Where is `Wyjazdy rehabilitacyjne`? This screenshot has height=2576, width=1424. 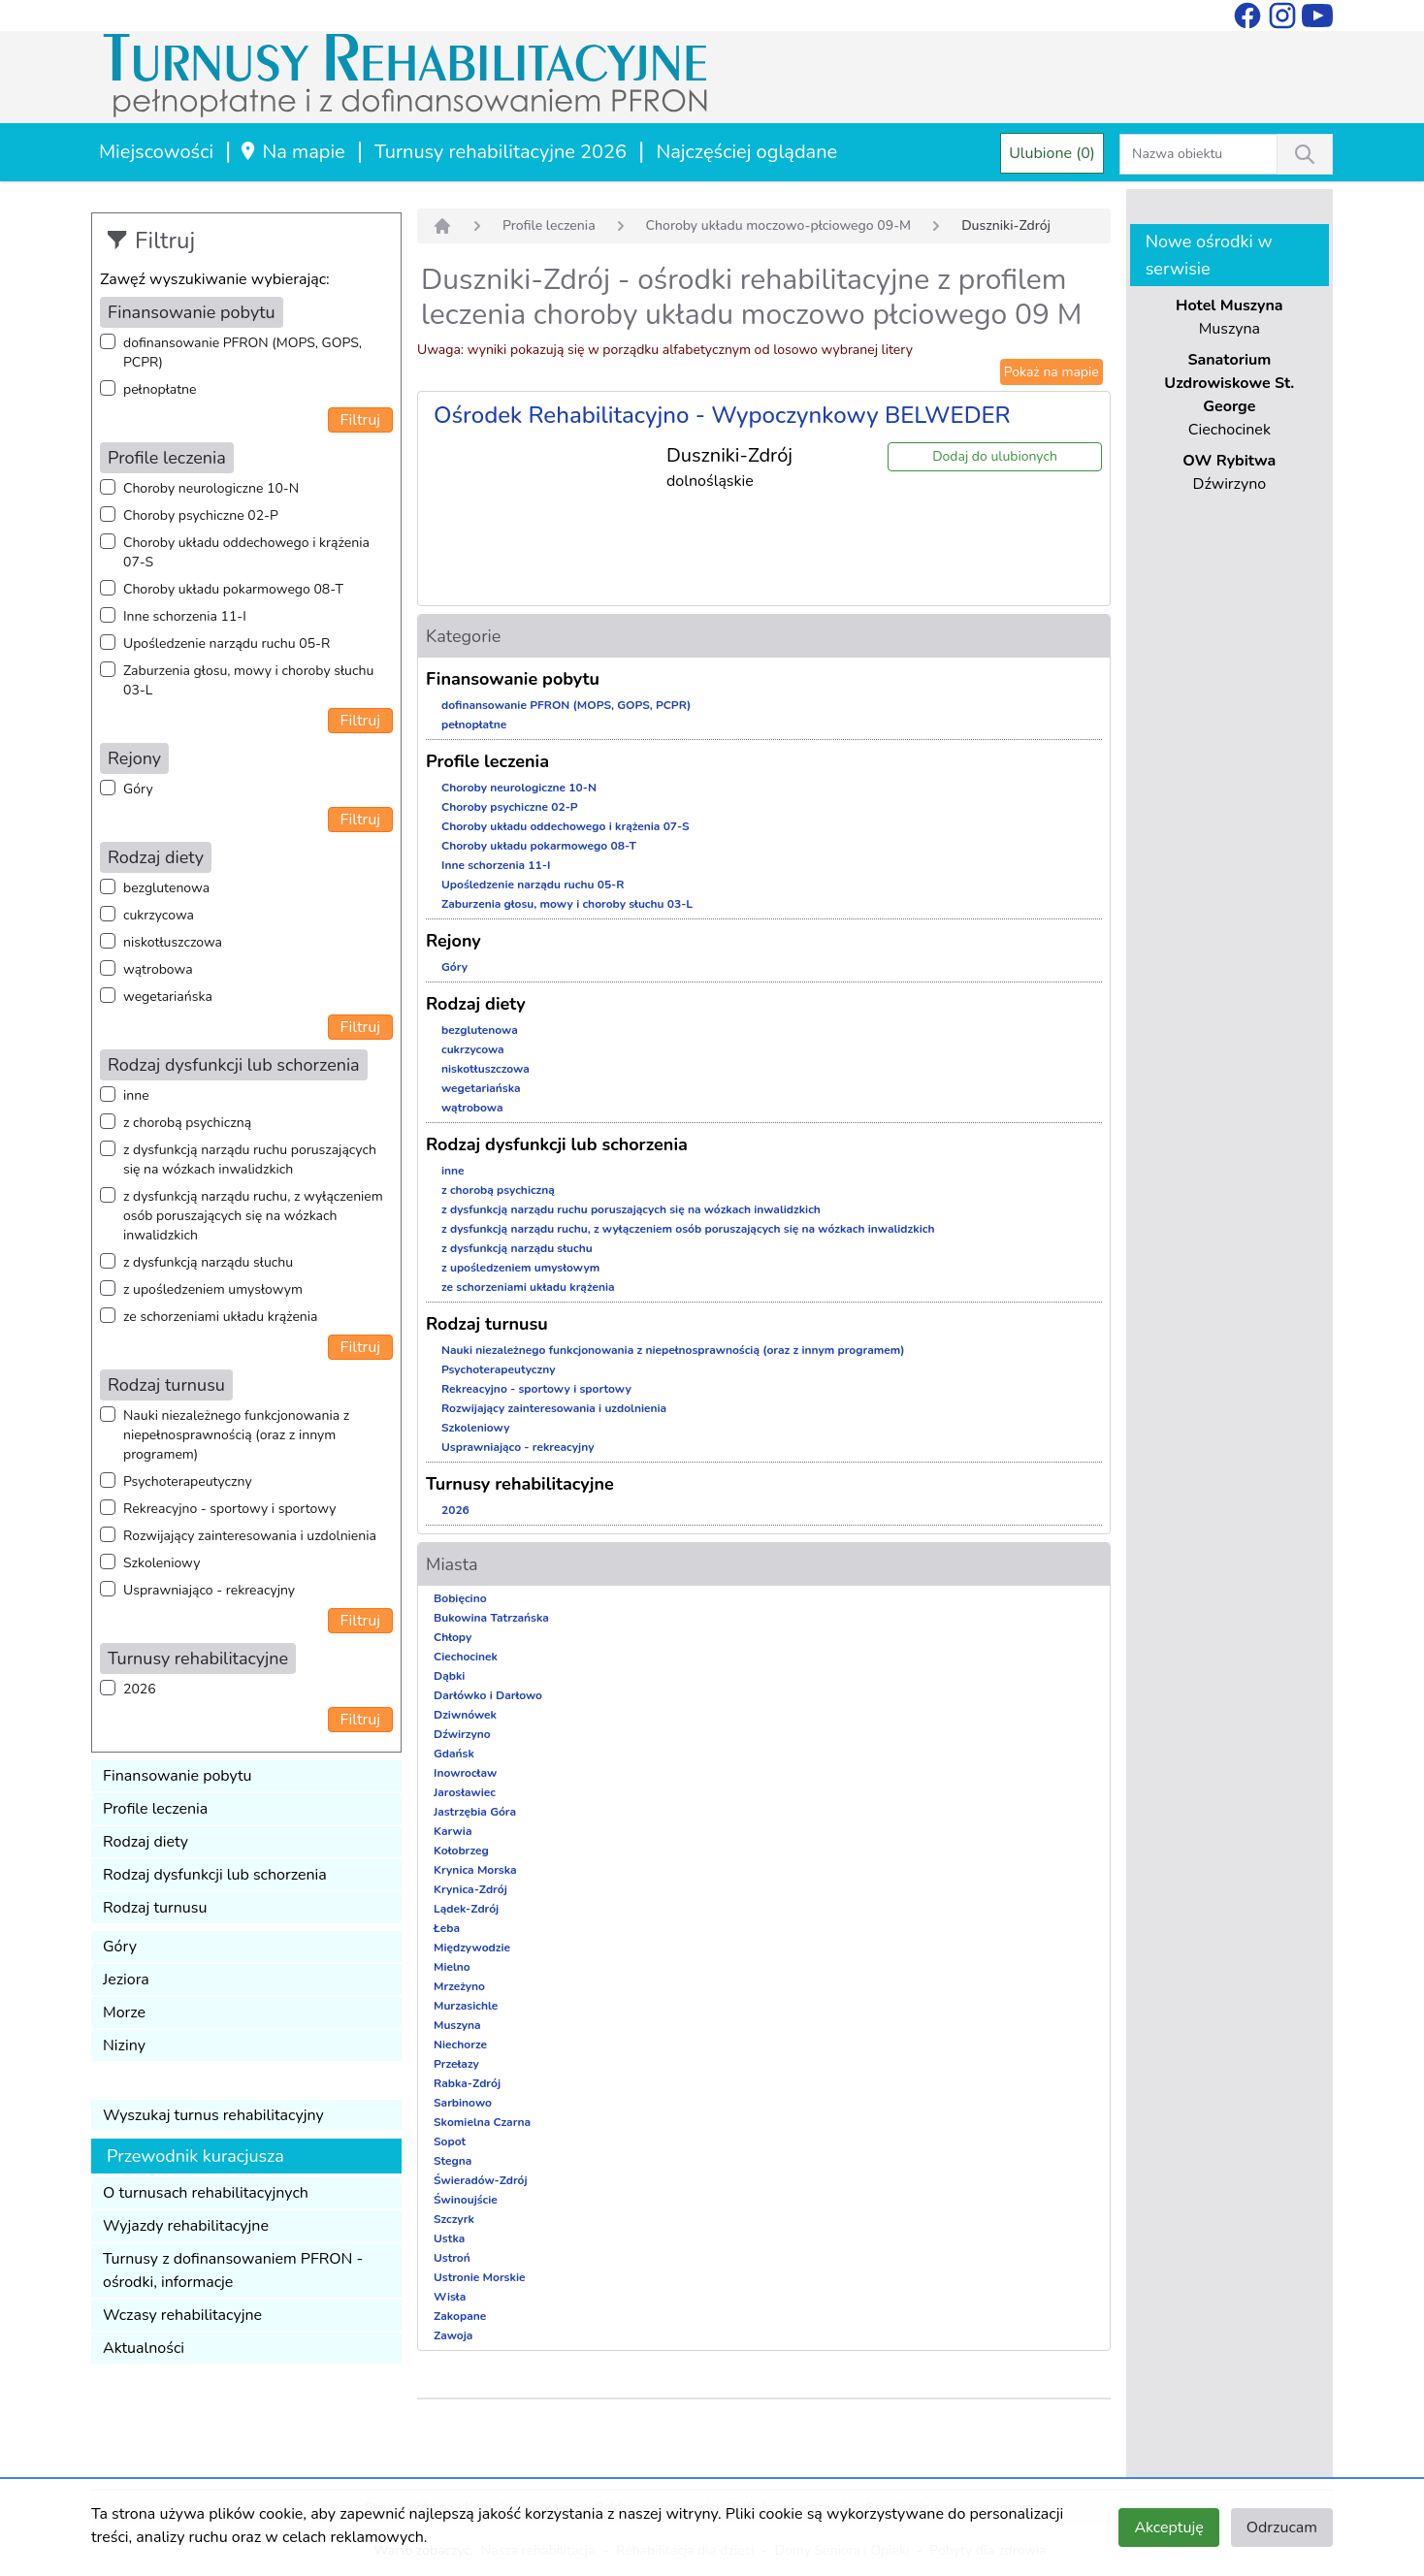 Wyjazdy rehabilitacyjne is located at coordinates (186, 2226).